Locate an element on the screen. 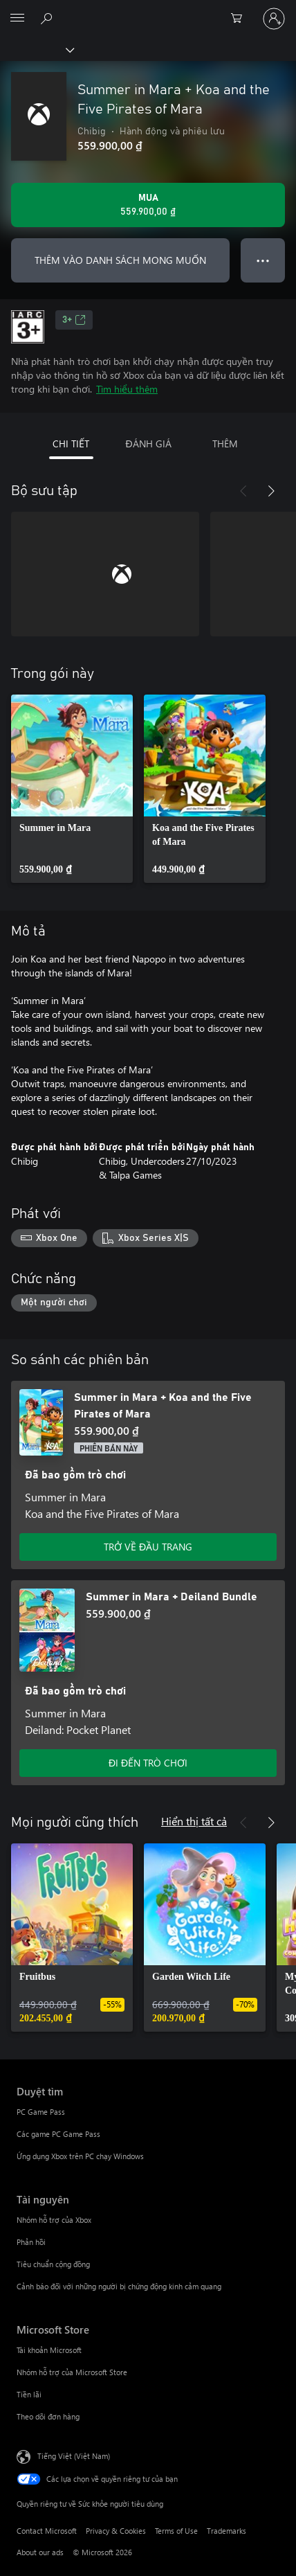 The image size is (296, 2576). Tiêu chuẩn cộng đồng [Tiêu chuẩn cộng đồng Tài nguyên] is located at coordinates (53, 2264).